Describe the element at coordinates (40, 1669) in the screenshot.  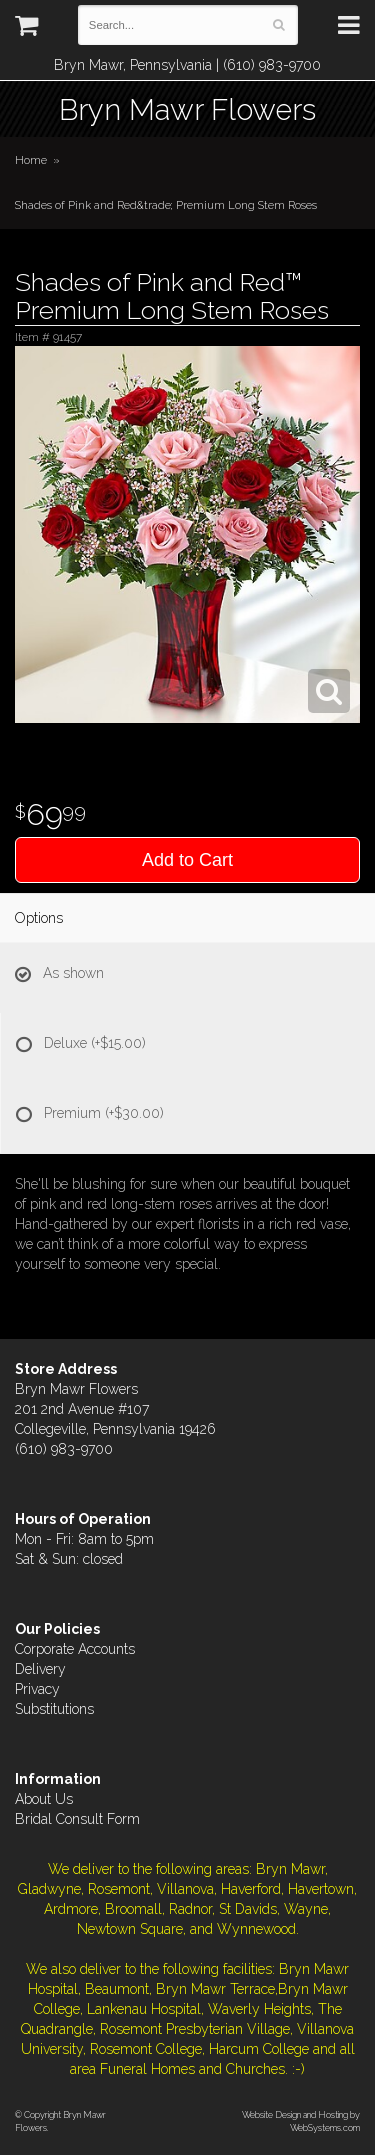
I see `Delivery` at that location.